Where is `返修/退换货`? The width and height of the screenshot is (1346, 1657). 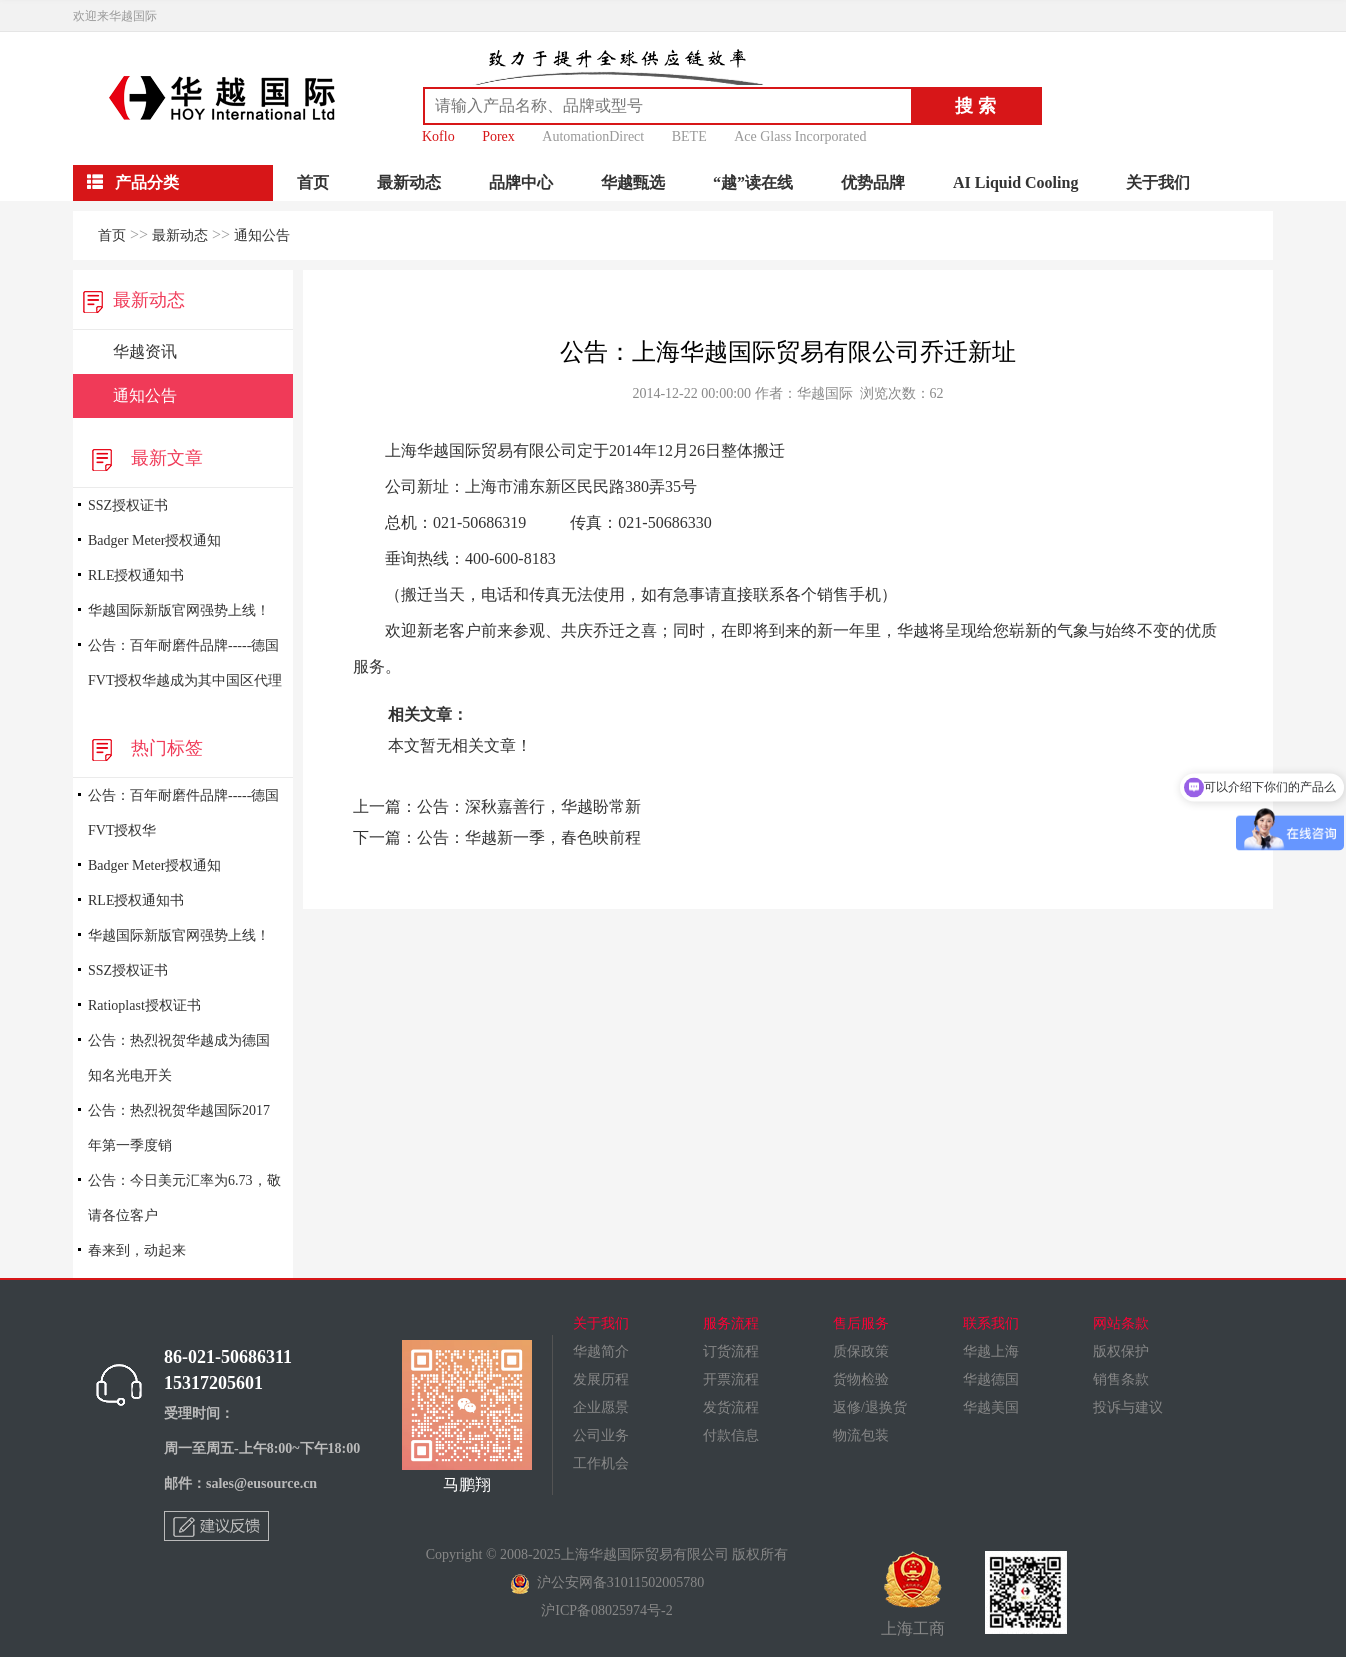
返修/退换货 is located at coordinates (870, 1407).